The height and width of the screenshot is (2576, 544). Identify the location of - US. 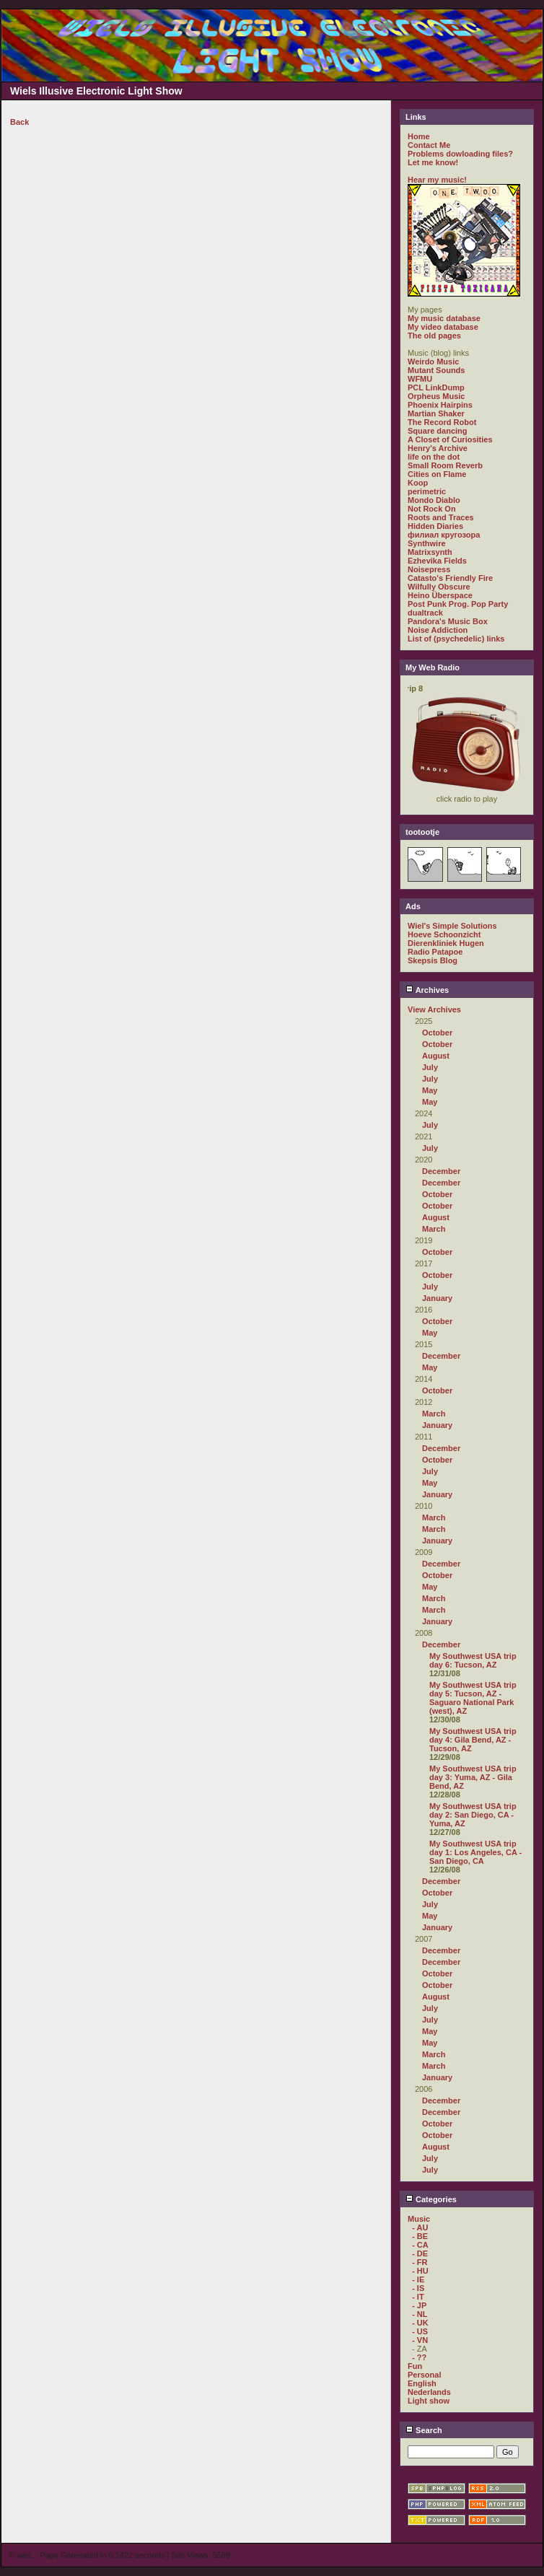
(420, 2331).